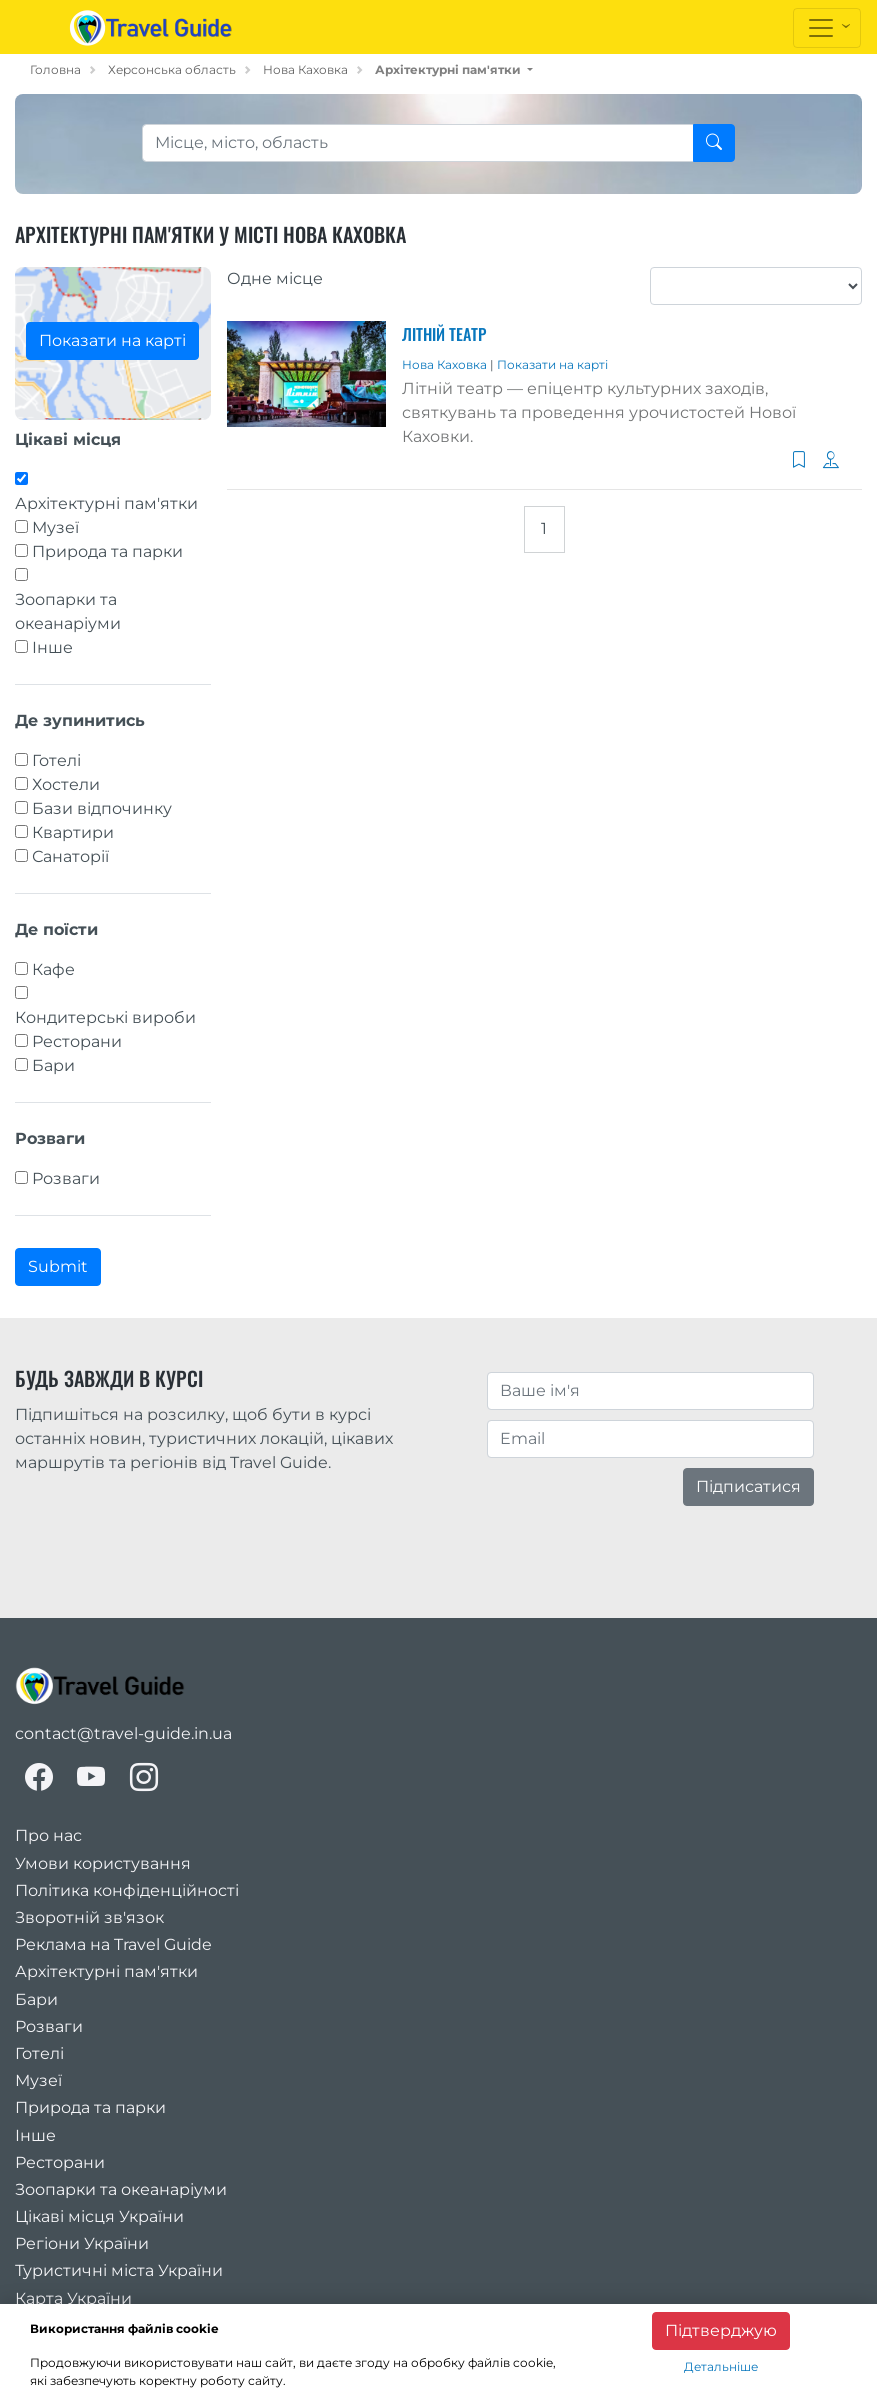 Image resolution: width=877 pixels, height=2398 pixels. What do you see at coordinates (112, 340) in the screenshot?
I see `Показати на карті` at bounding box center [112, 340].